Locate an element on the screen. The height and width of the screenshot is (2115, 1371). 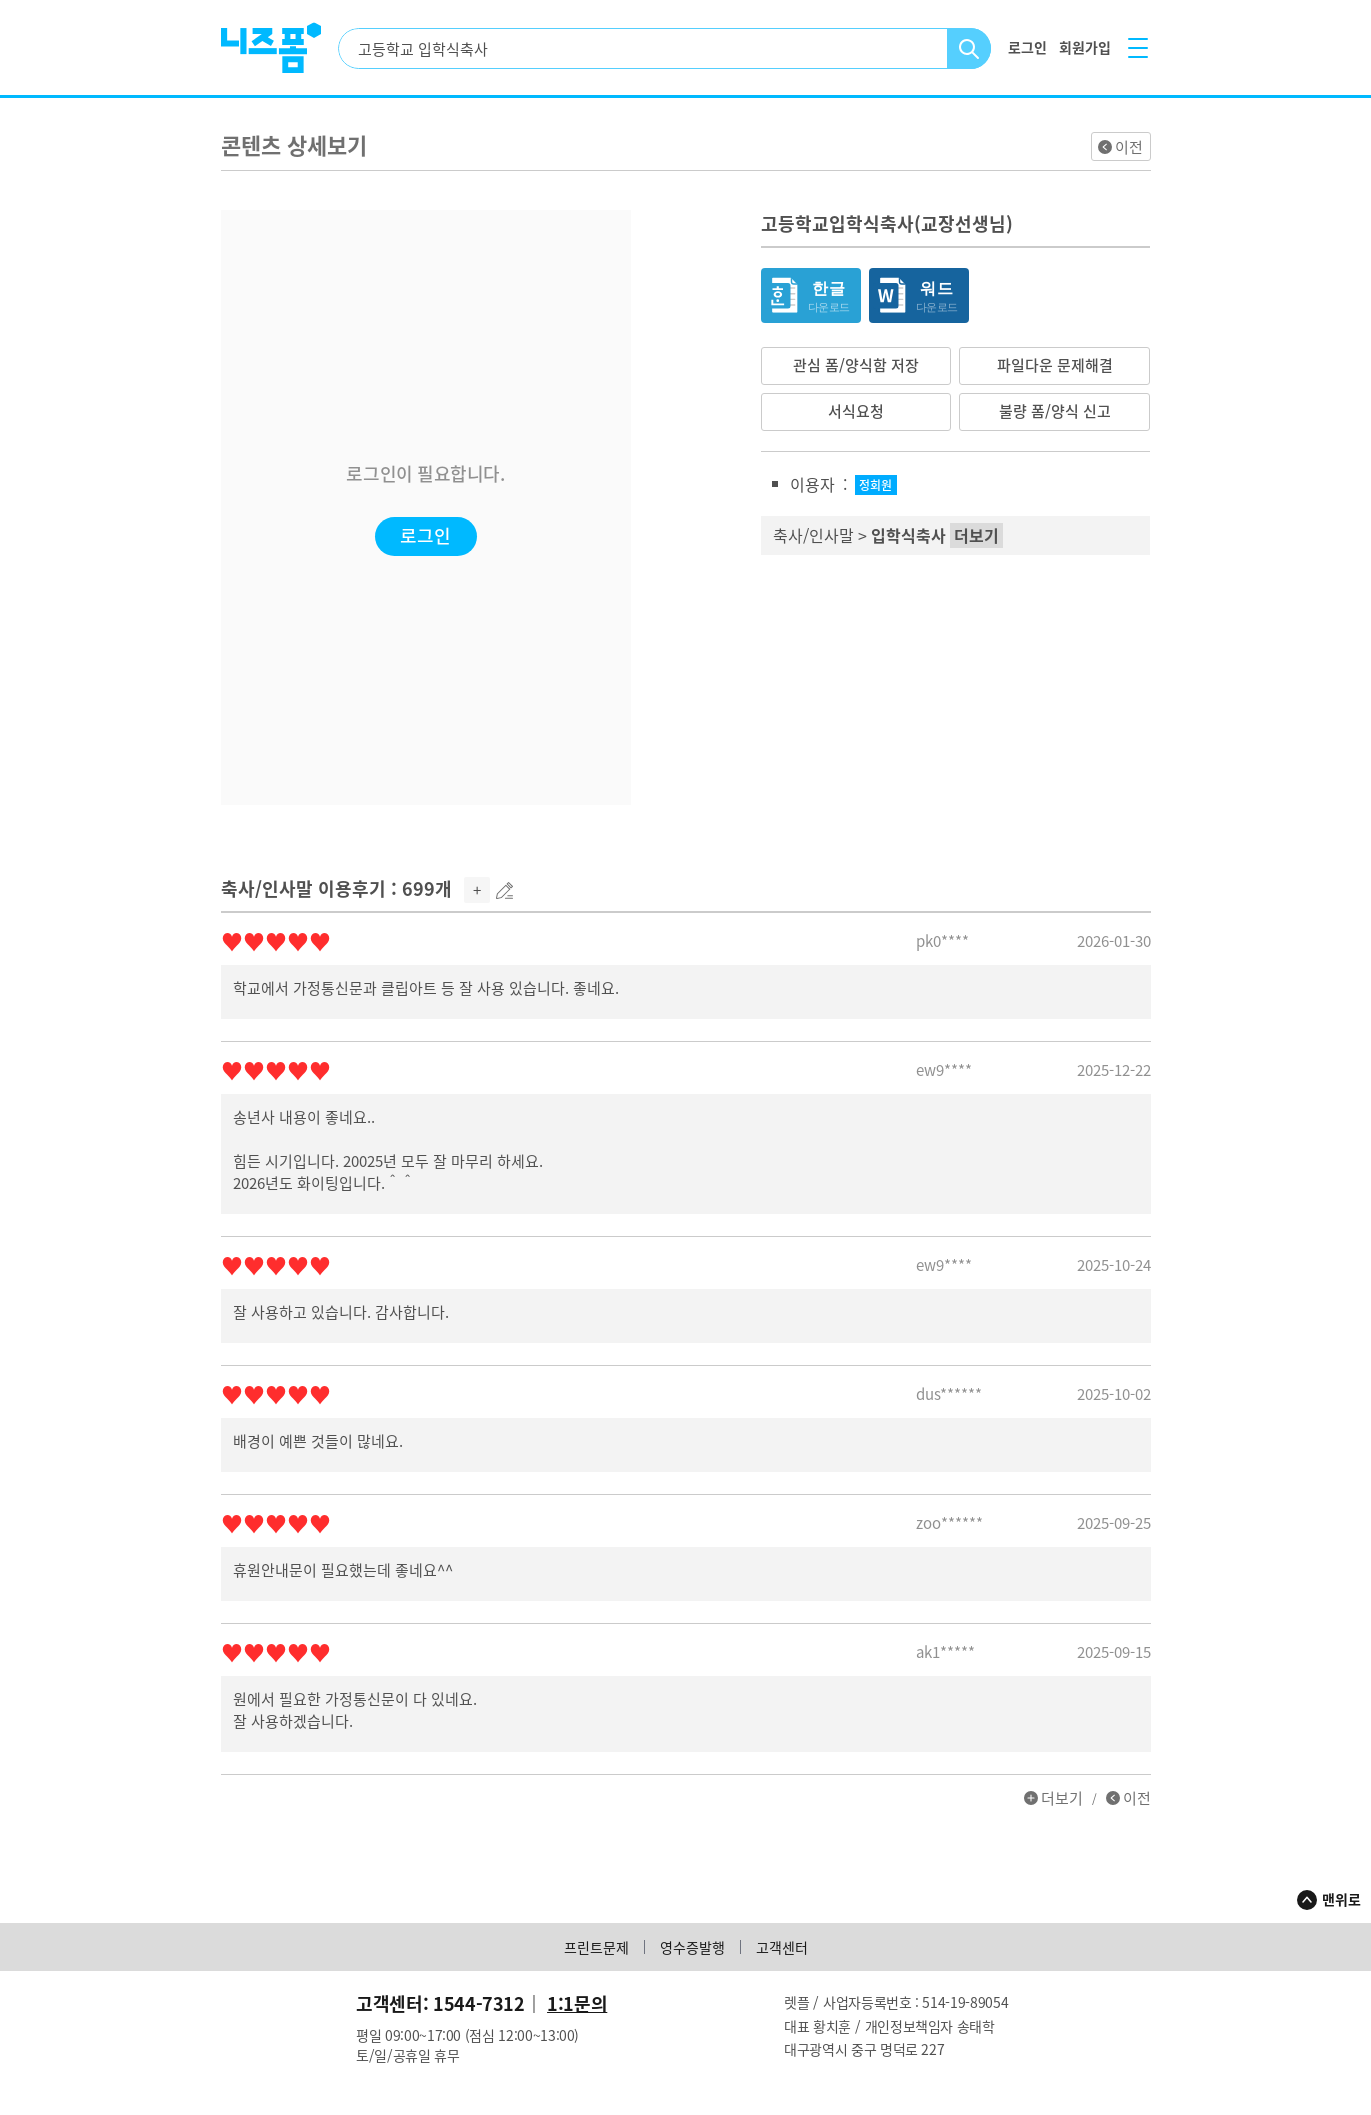
검색 is located at coordinates (969, 48).